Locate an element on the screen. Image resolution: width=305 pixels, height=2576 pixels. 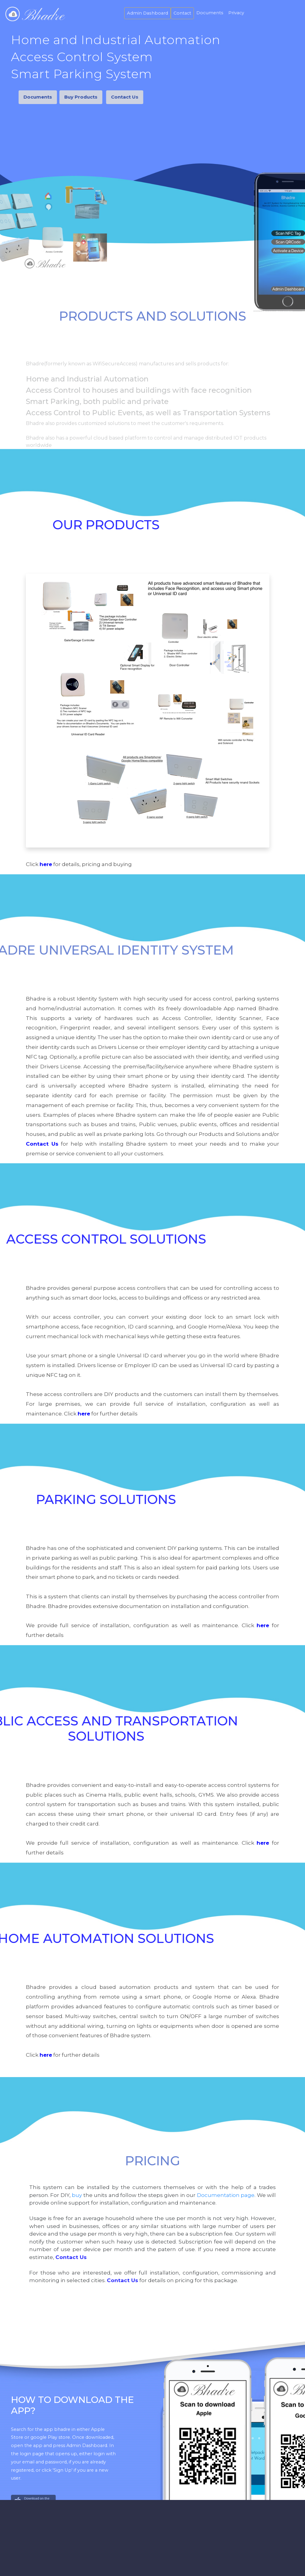
Buy Products is located at coordinates (54, 97).